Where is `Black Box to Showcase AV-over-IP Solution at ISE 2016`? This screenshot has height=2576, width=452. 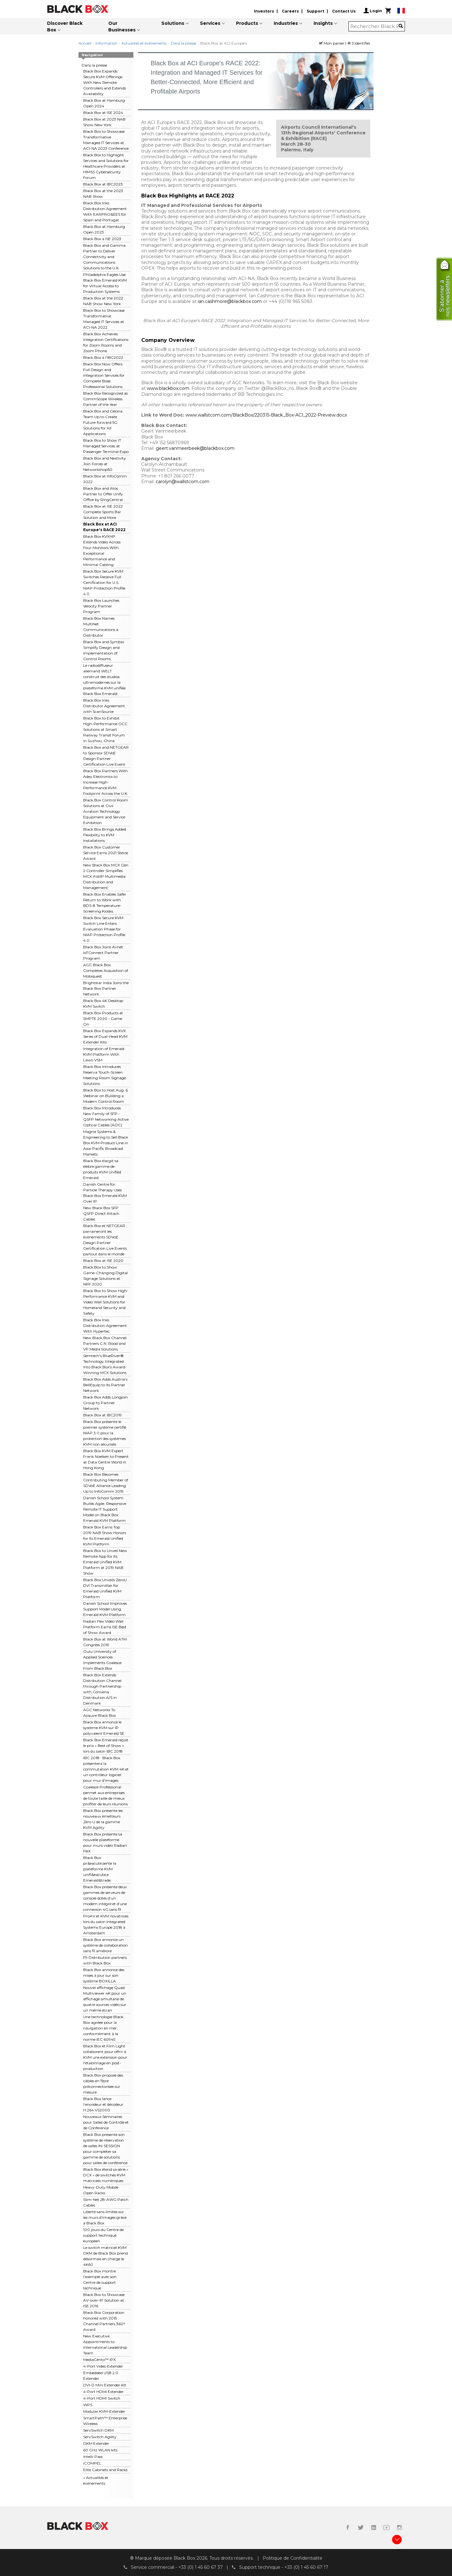
Black Box to Showcase AV-over-IP Solution at ISE 2016 is located at coordinates (104, 2300).